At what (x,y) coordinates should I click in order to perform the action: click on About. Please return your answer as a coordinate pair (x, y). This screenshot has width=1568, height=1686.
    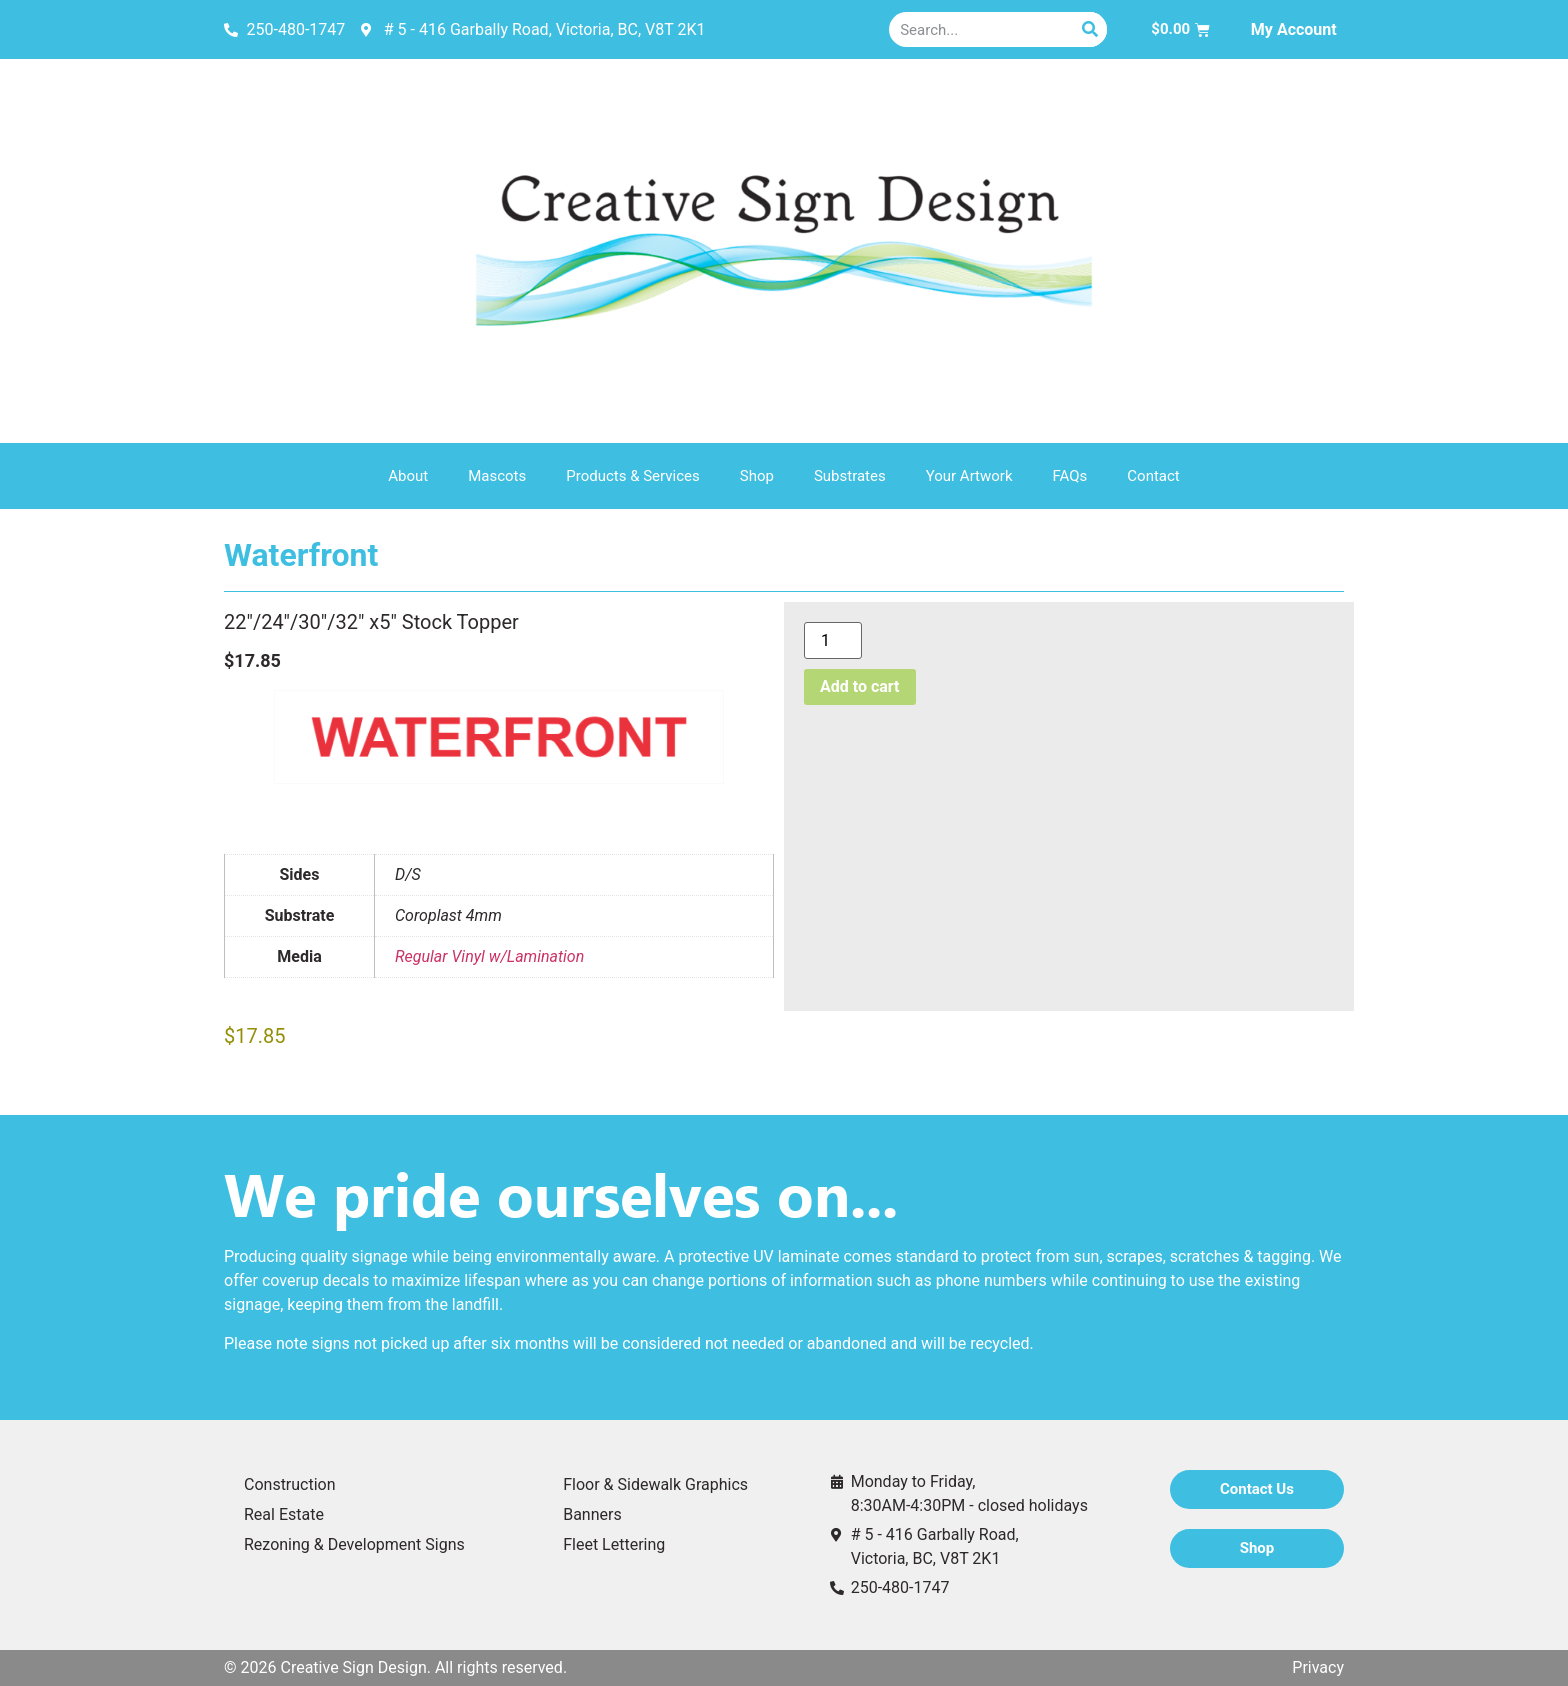
    Looking at the image, I should click on (408, 476).